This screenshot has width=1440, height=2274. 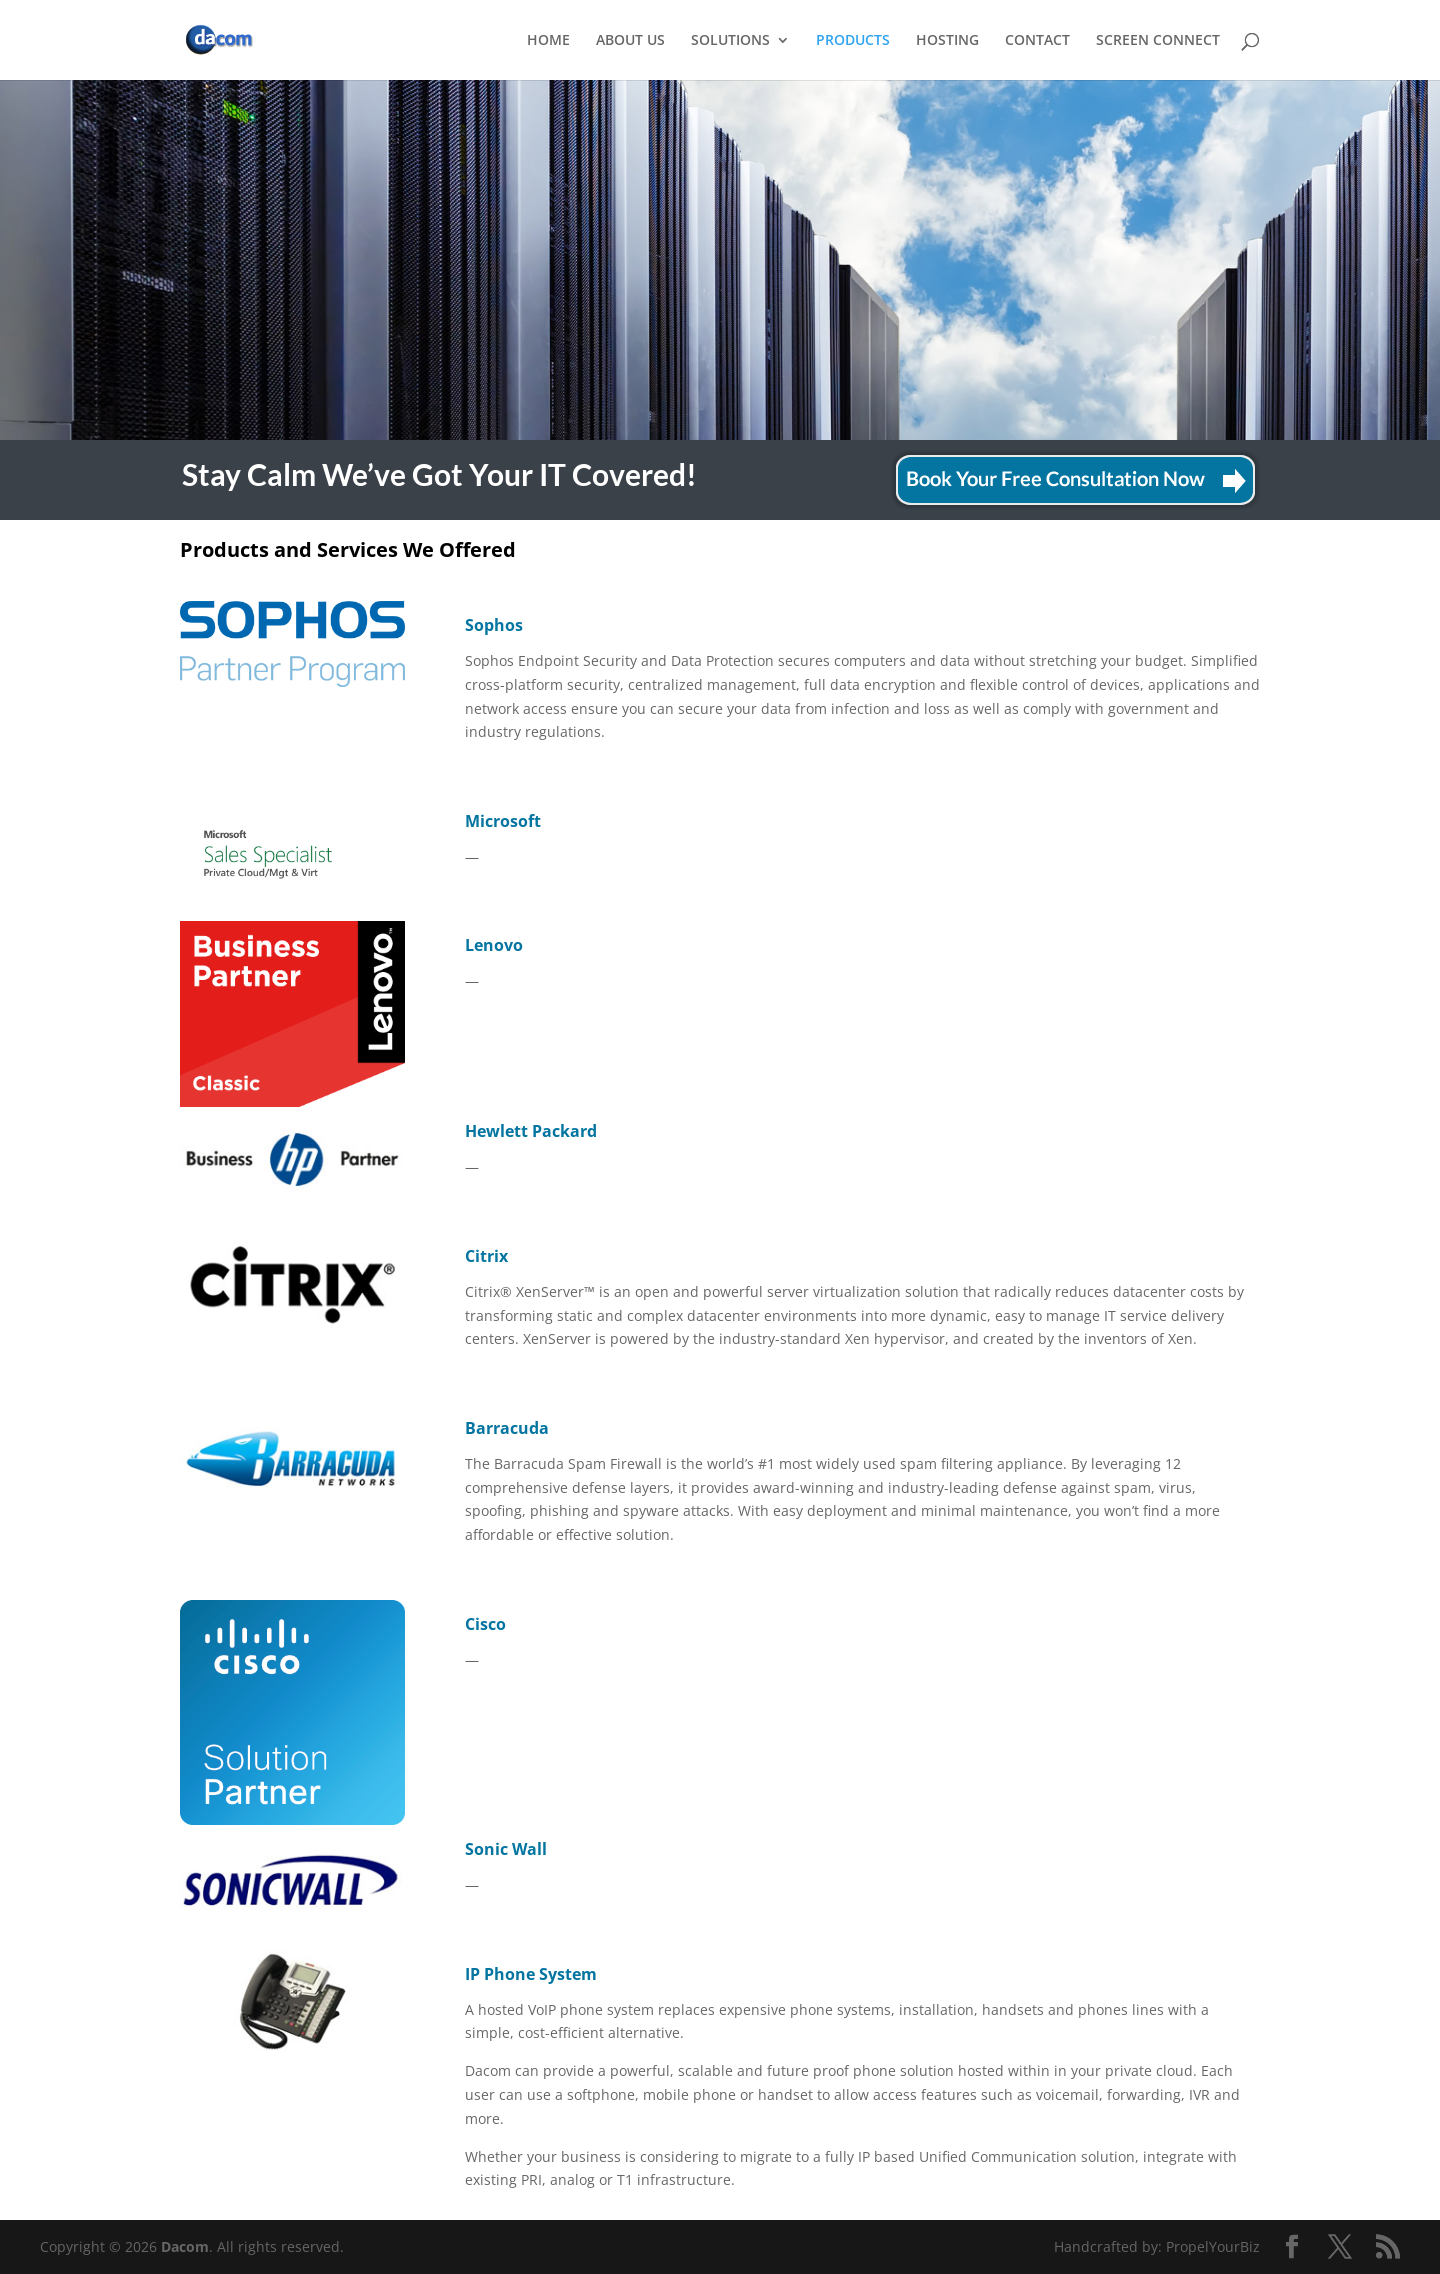 What do you see at coordinates (1037, 41) in the screenshot?
I see `CONTACT` at bounding box center [1037, 41].